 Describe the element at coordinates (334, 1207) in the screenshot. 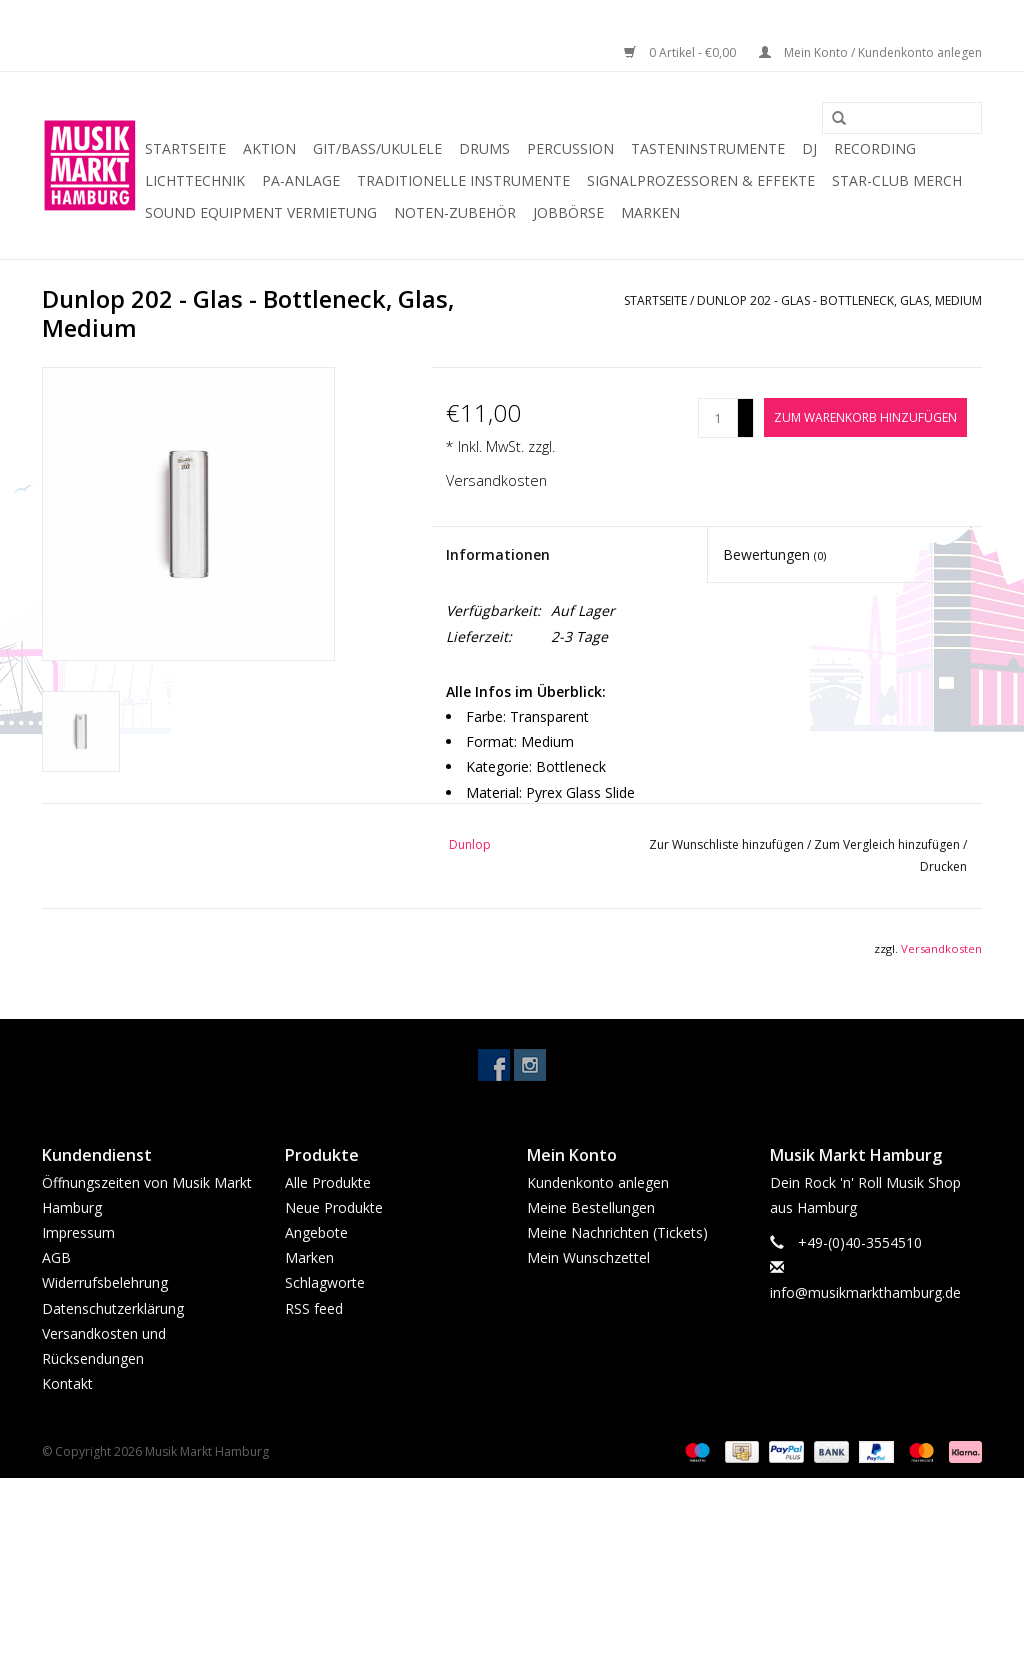

I see `Neue Produkte` at that location.